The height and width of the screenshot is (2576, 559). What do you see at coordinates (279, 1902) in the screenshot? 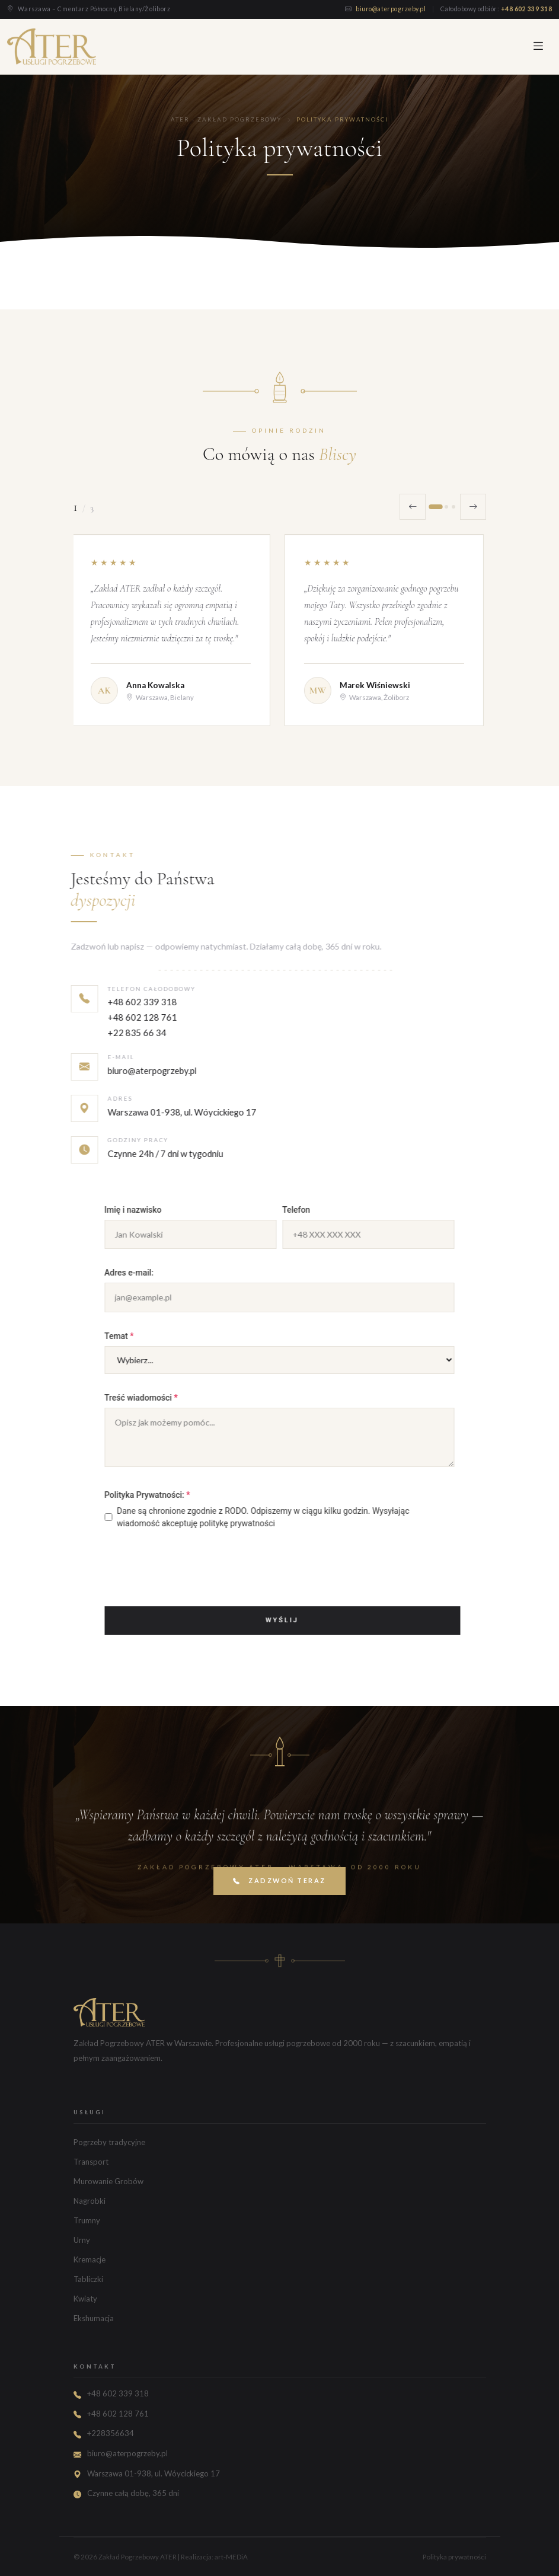
I see `Zadzwoń teraz` at bounding box center [279, 1902].